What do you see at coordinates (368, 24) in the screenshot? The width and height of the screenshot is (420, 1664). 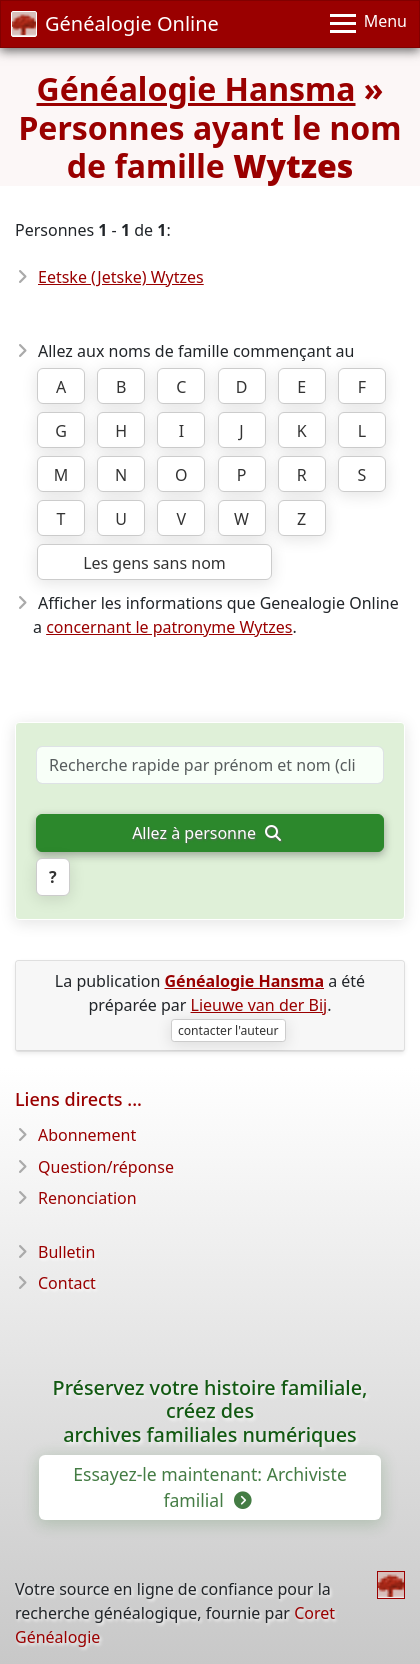 I see `[Menu]` at bounding box center [368, 24].